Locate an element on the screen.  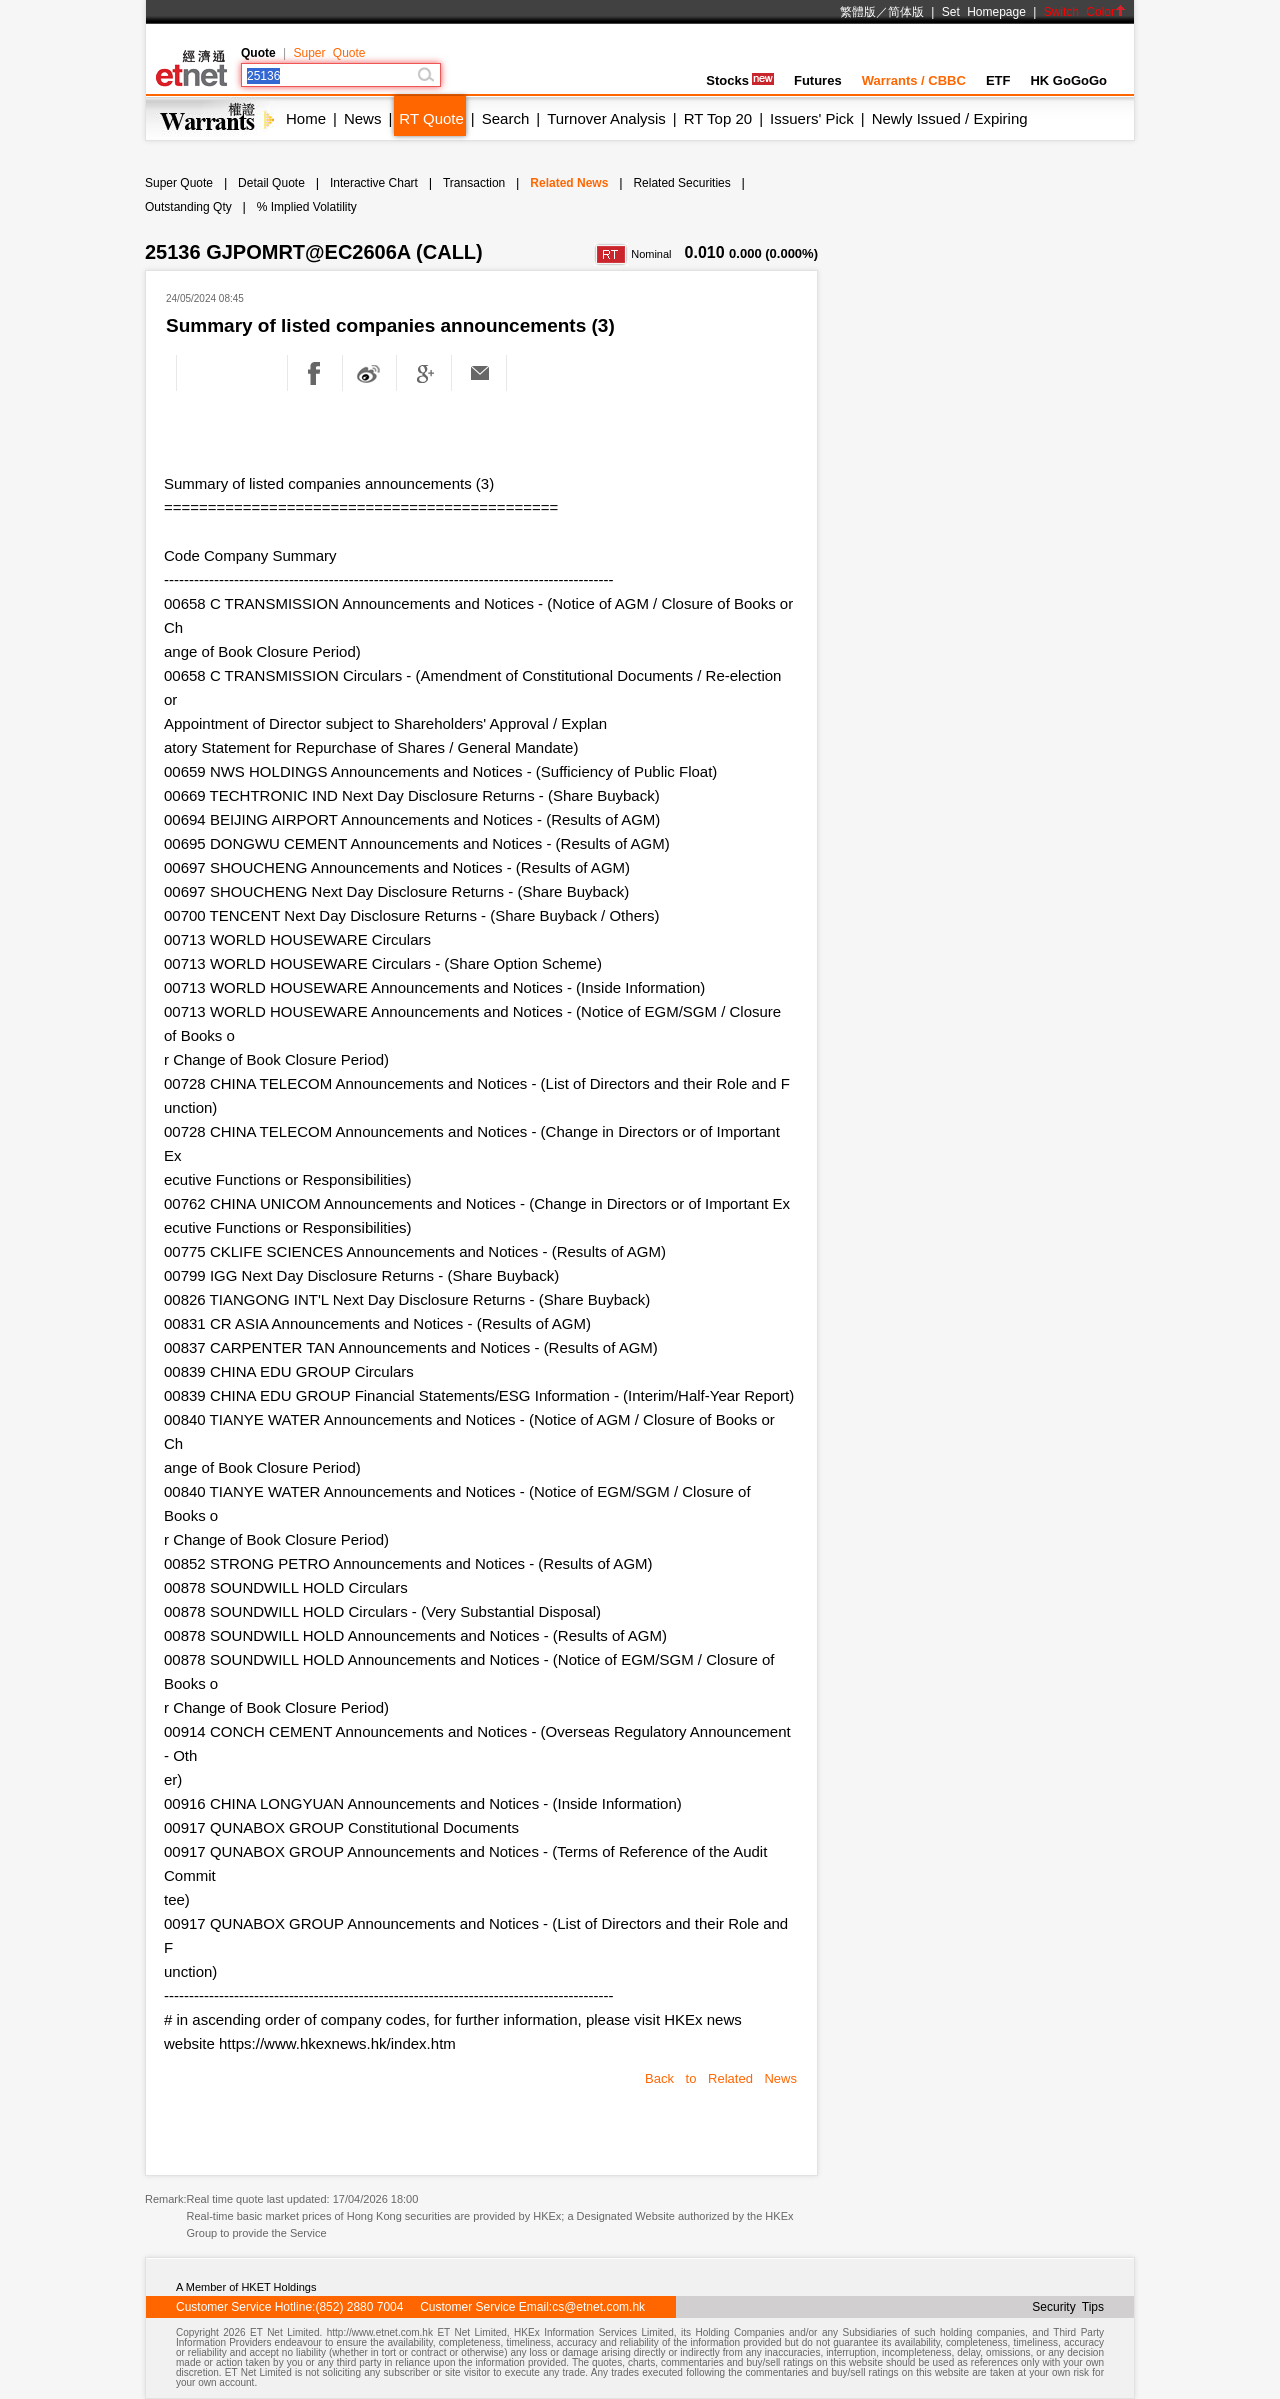
% Implied Volatility is located at coordinates (307, 207).